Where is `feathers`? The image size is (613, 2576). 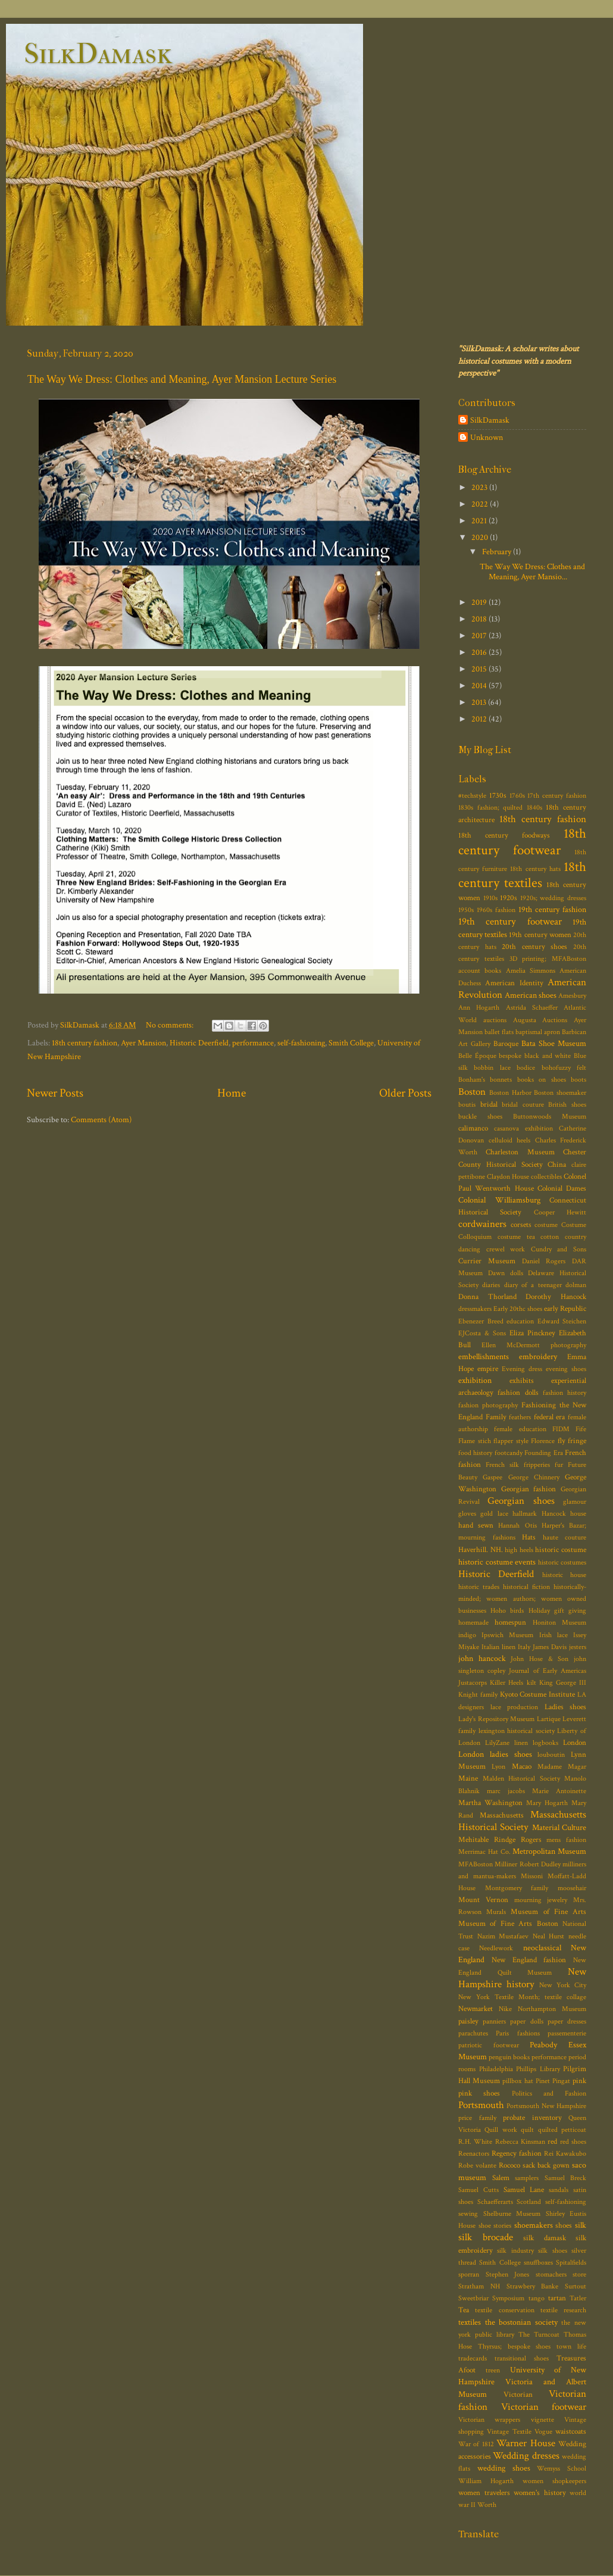
feathers is located at coordinates (520, 1417).